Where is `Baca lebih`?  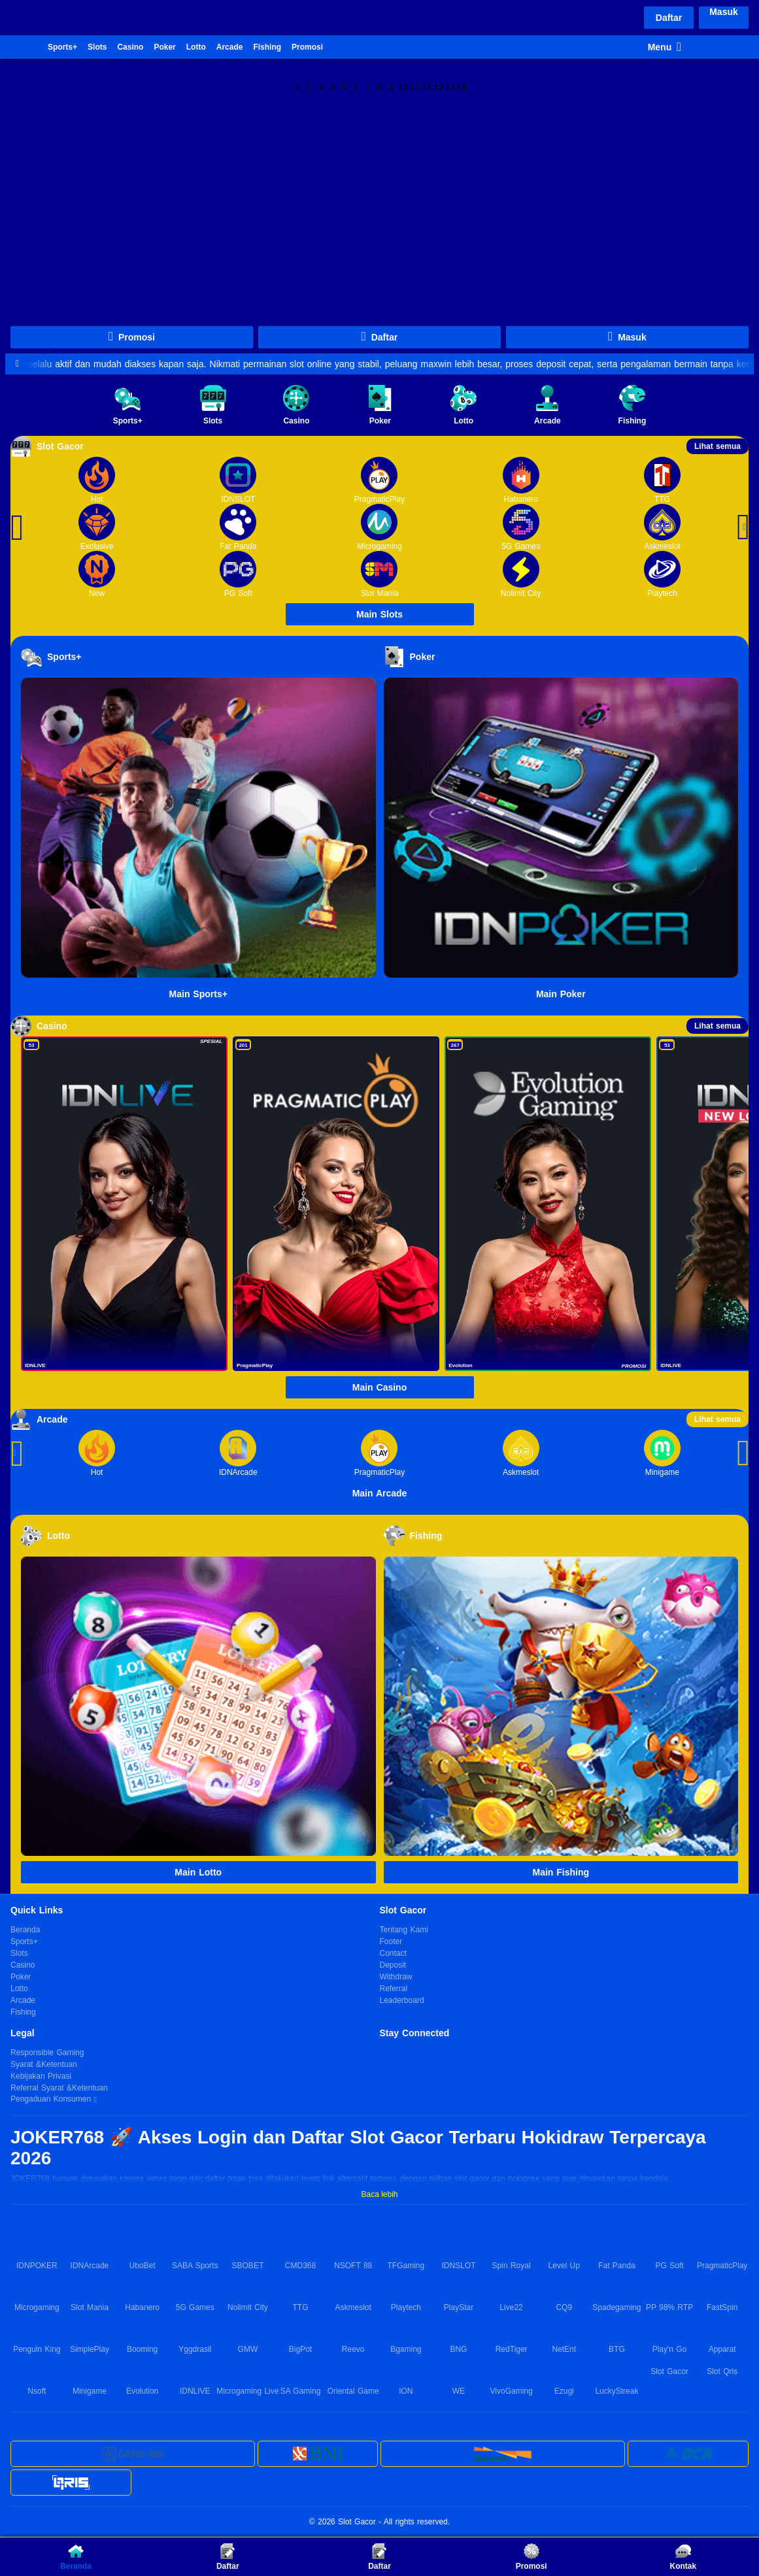 Baca lebih is located at coordinates (379, 2194).